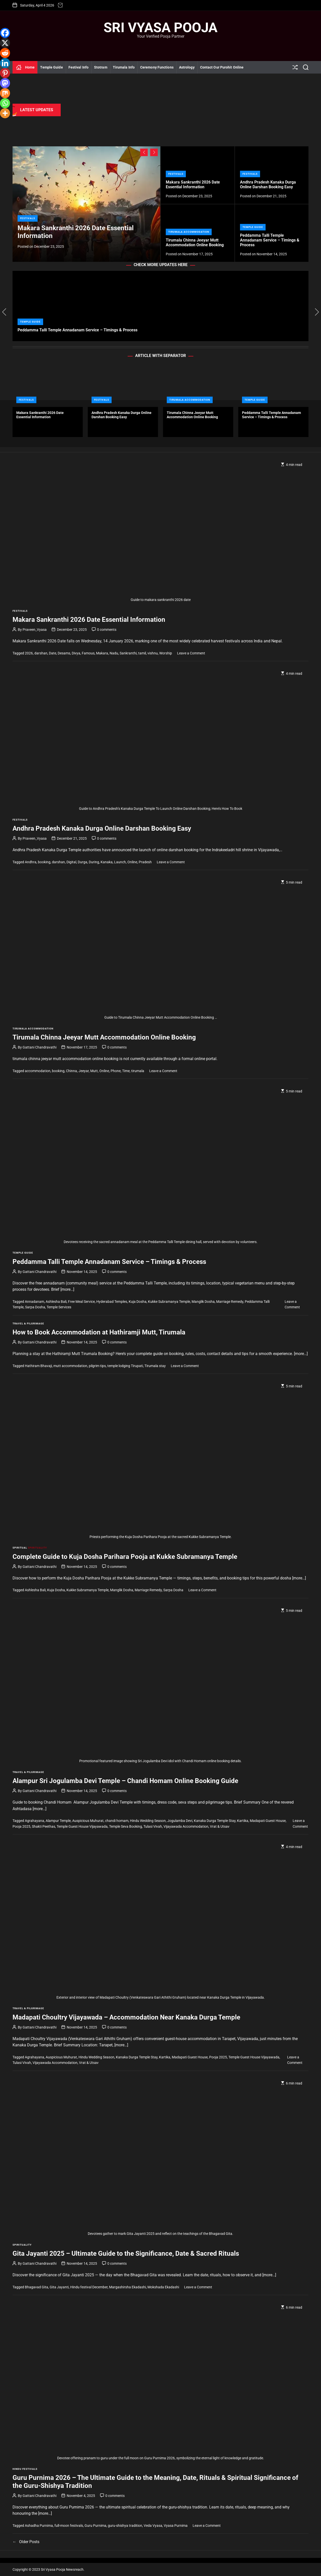 This screenshot has width=321, height=2576. Describe the element at coordinates (125, 1556) in the screenshot. I see `Complete Guide to Kuja Dosha Parihara Pooja at Kukke Subramanya Temple` at that location.